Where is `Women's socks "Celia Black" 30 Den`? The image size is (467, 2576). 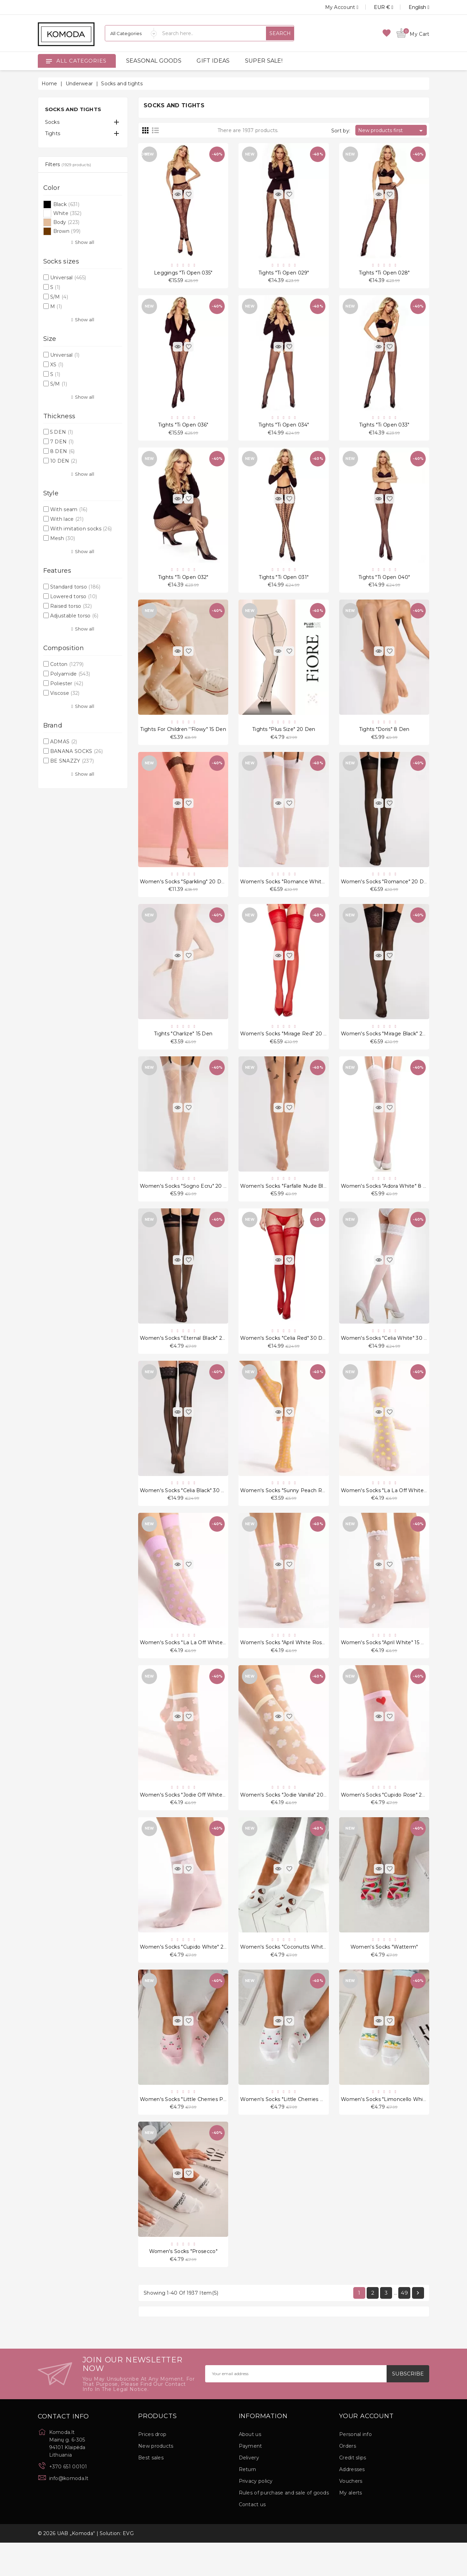
Women's socks "Celia Black" 30 Den is located at coordinates (186, 1511).